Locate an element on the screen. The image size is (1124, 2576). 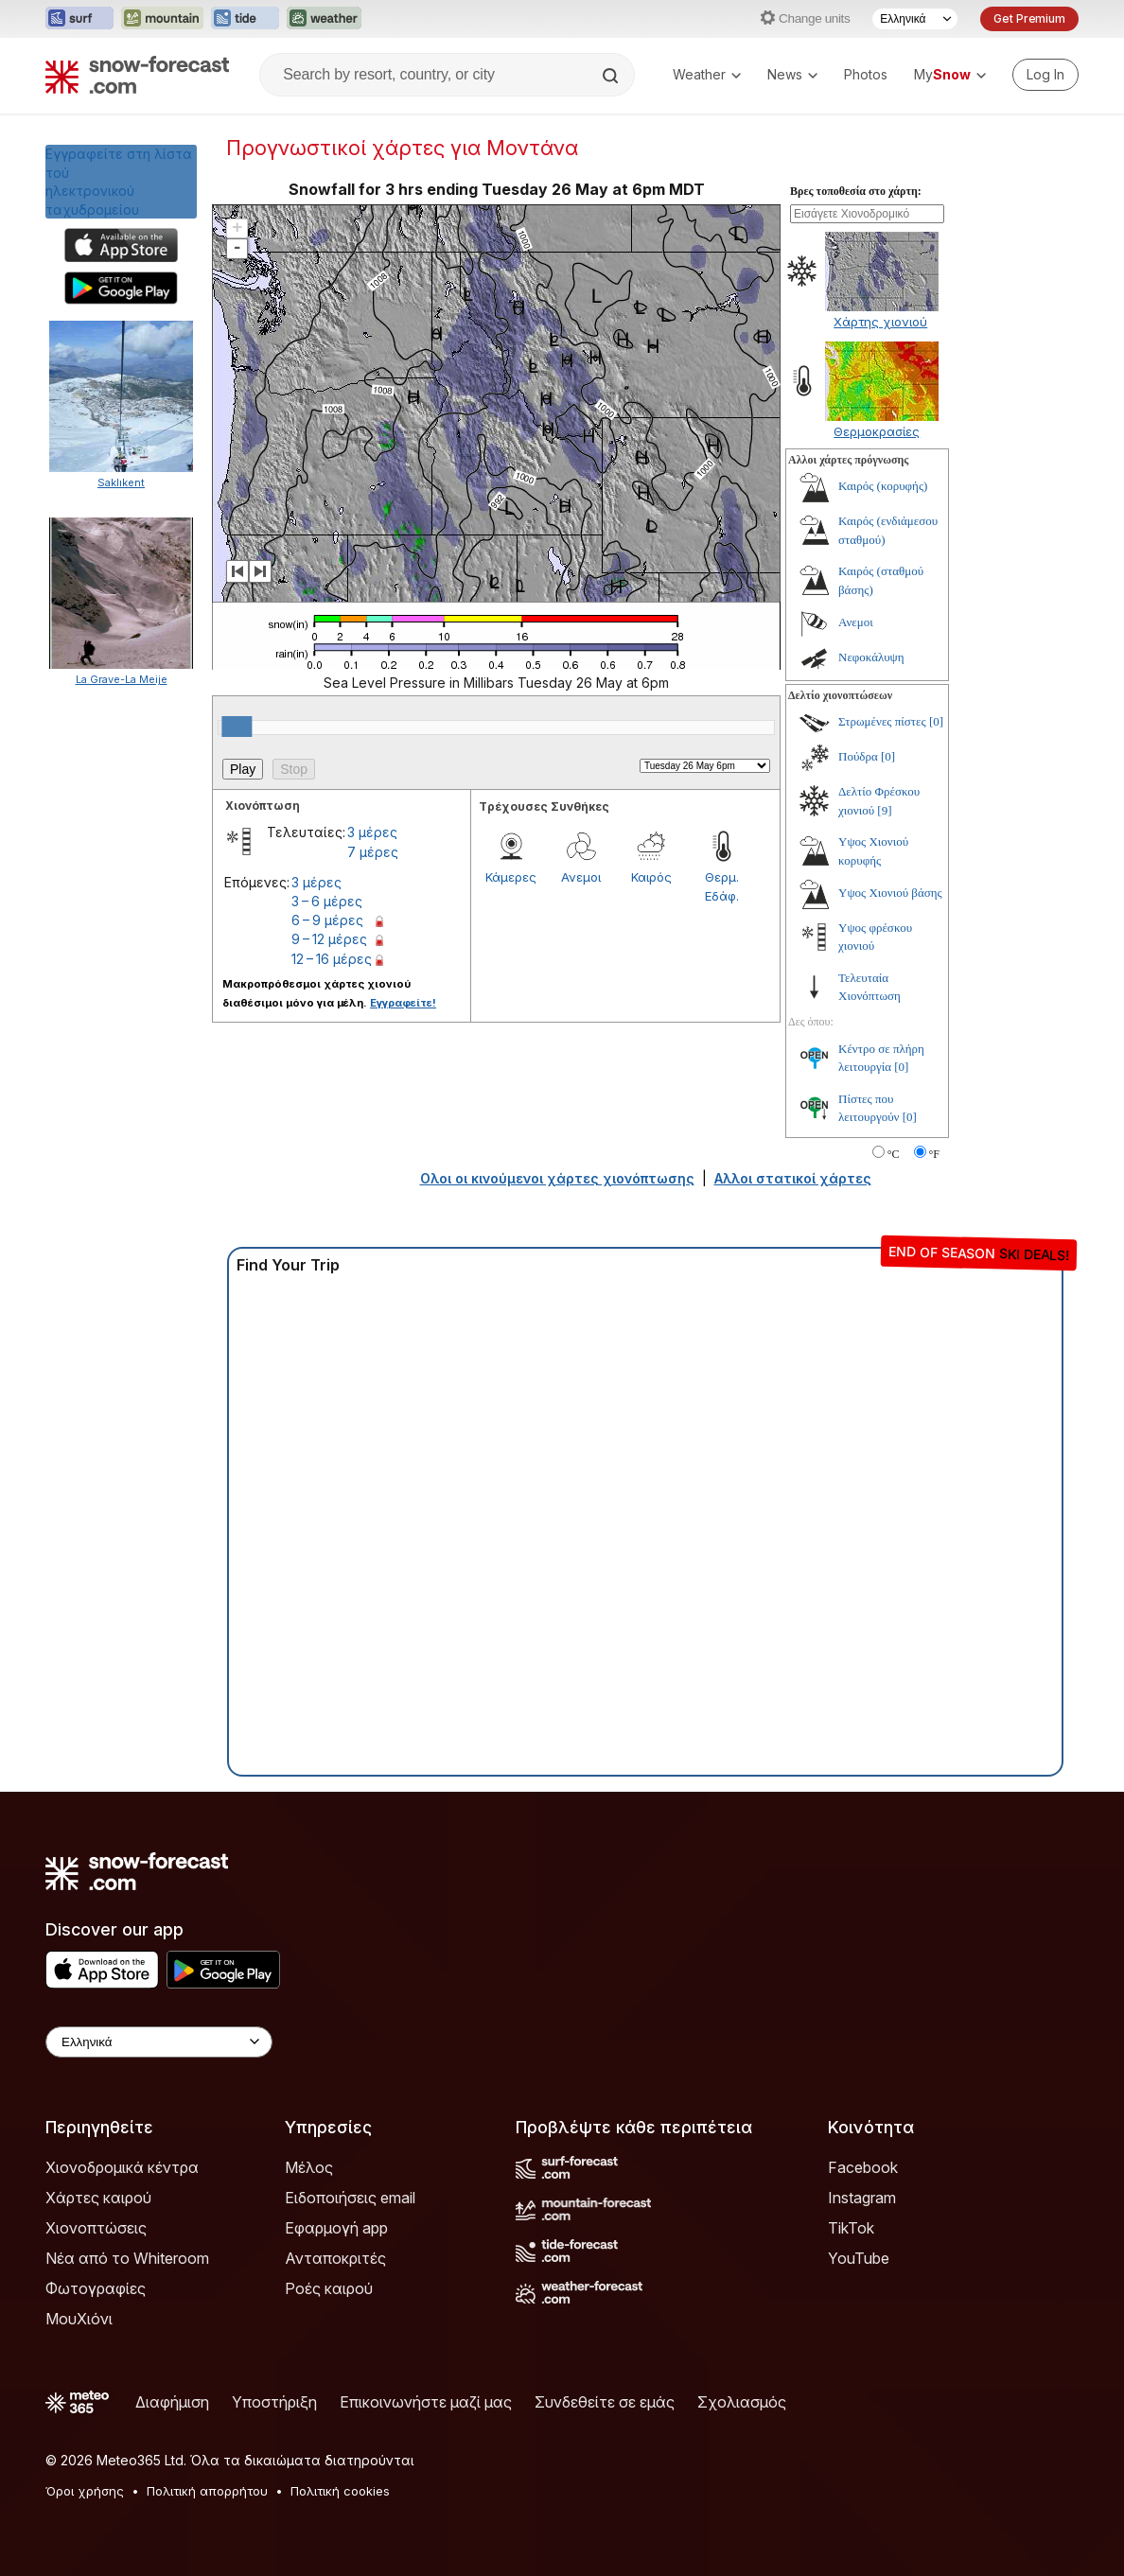
[Open the Surf-Forecast website in a new tab] is located at coordinates (79, 19).